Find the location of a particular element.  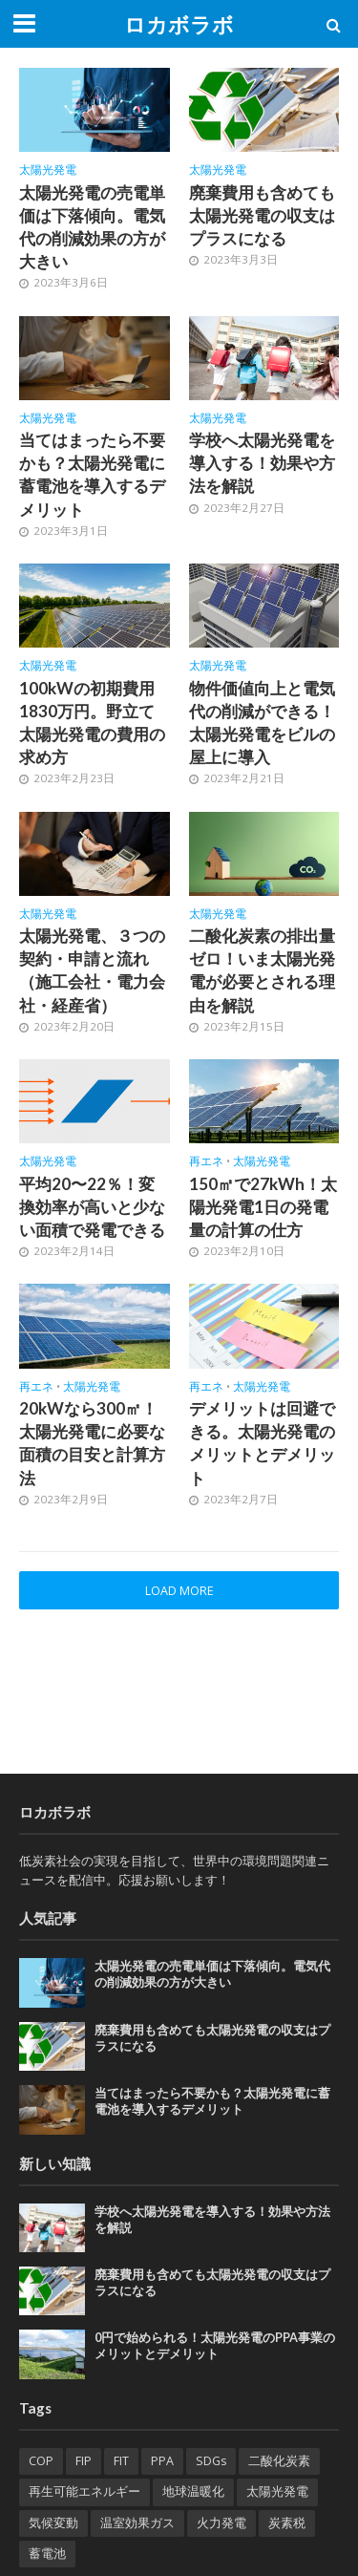

FIP [FIP (2個の項目)] is located at coordinates (83, 2461).